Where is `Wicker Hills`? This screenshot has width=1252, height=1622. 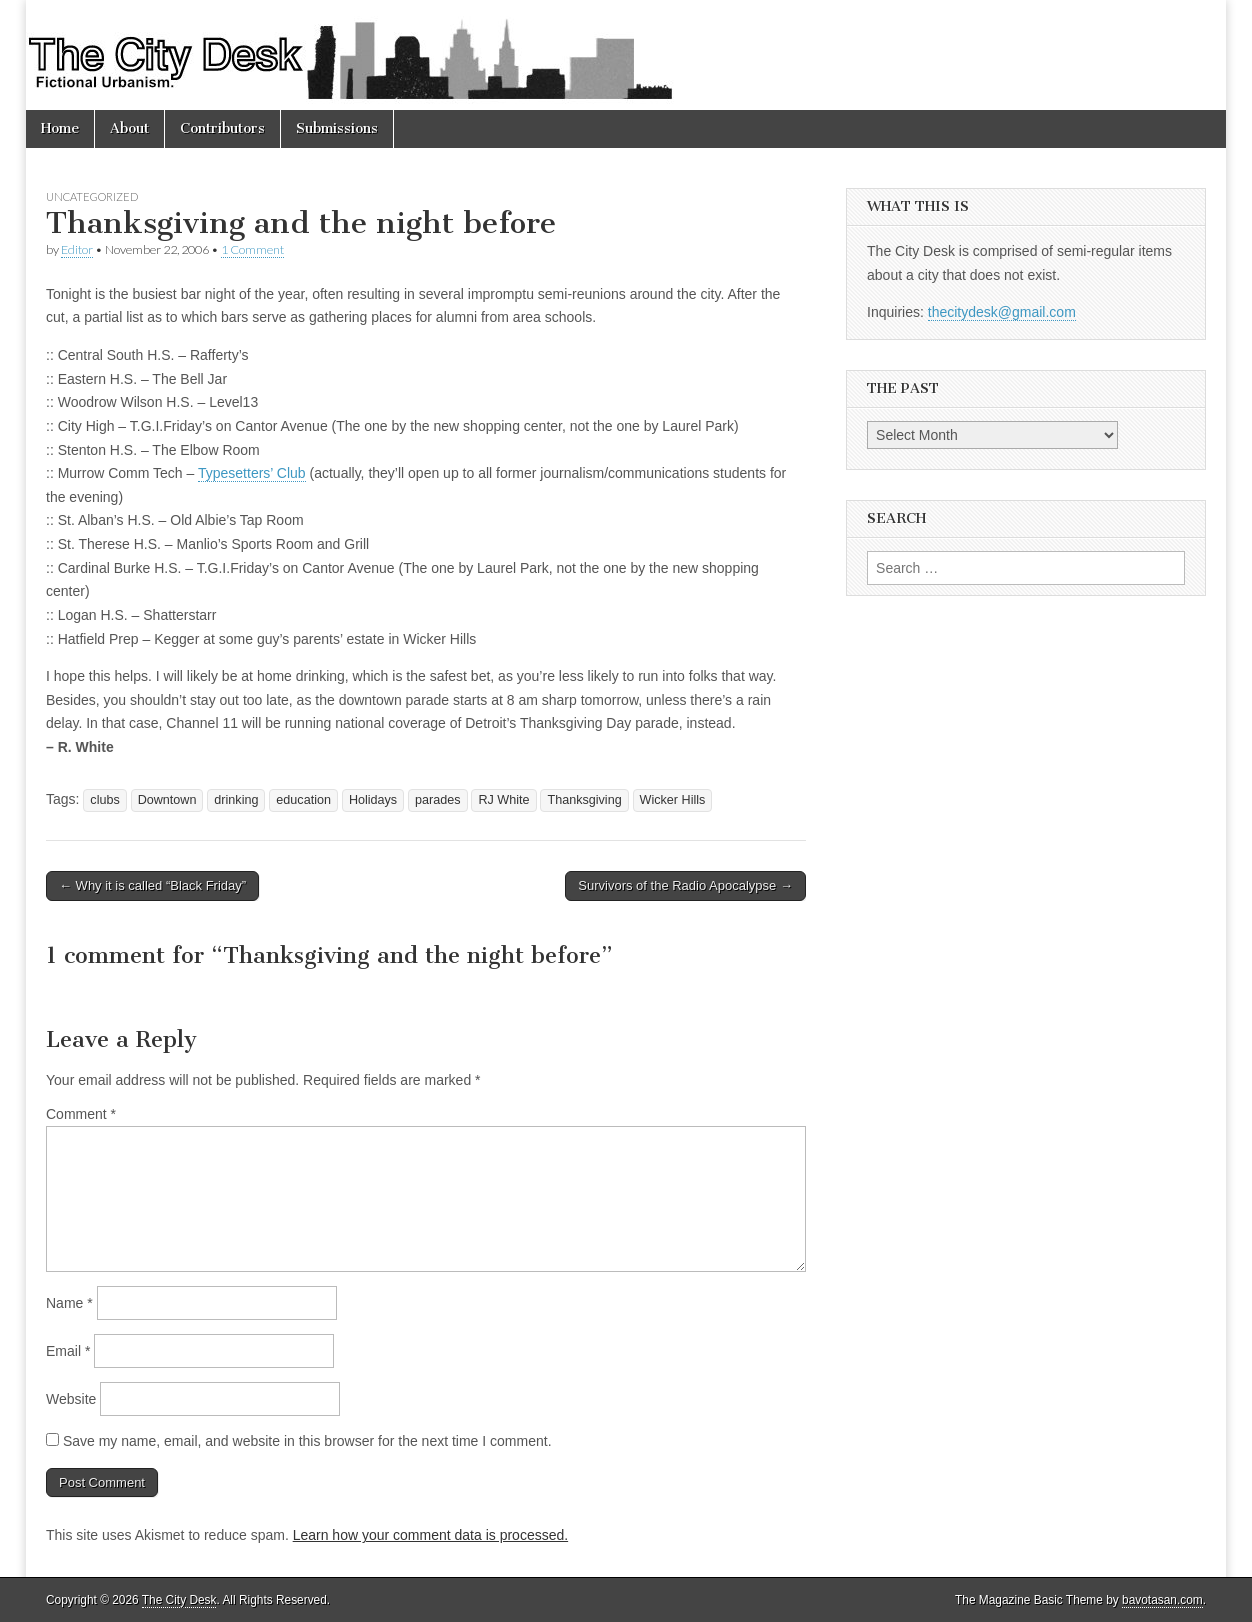
Wicker Hills is located at coordinates (673, 800).